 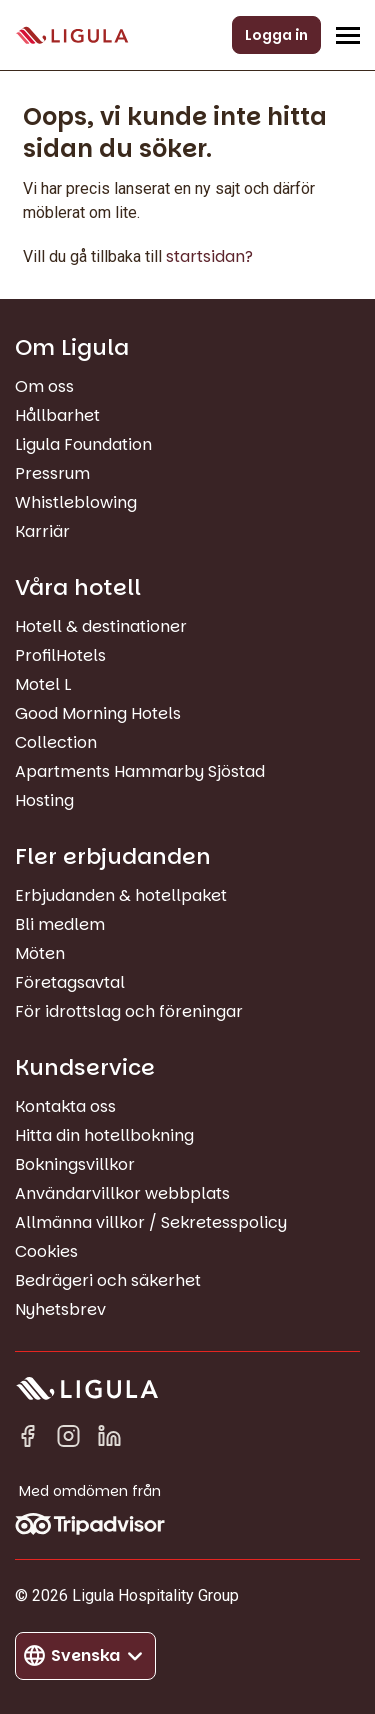 I want to click on ProfilHotels, so click(x=60, y=655).